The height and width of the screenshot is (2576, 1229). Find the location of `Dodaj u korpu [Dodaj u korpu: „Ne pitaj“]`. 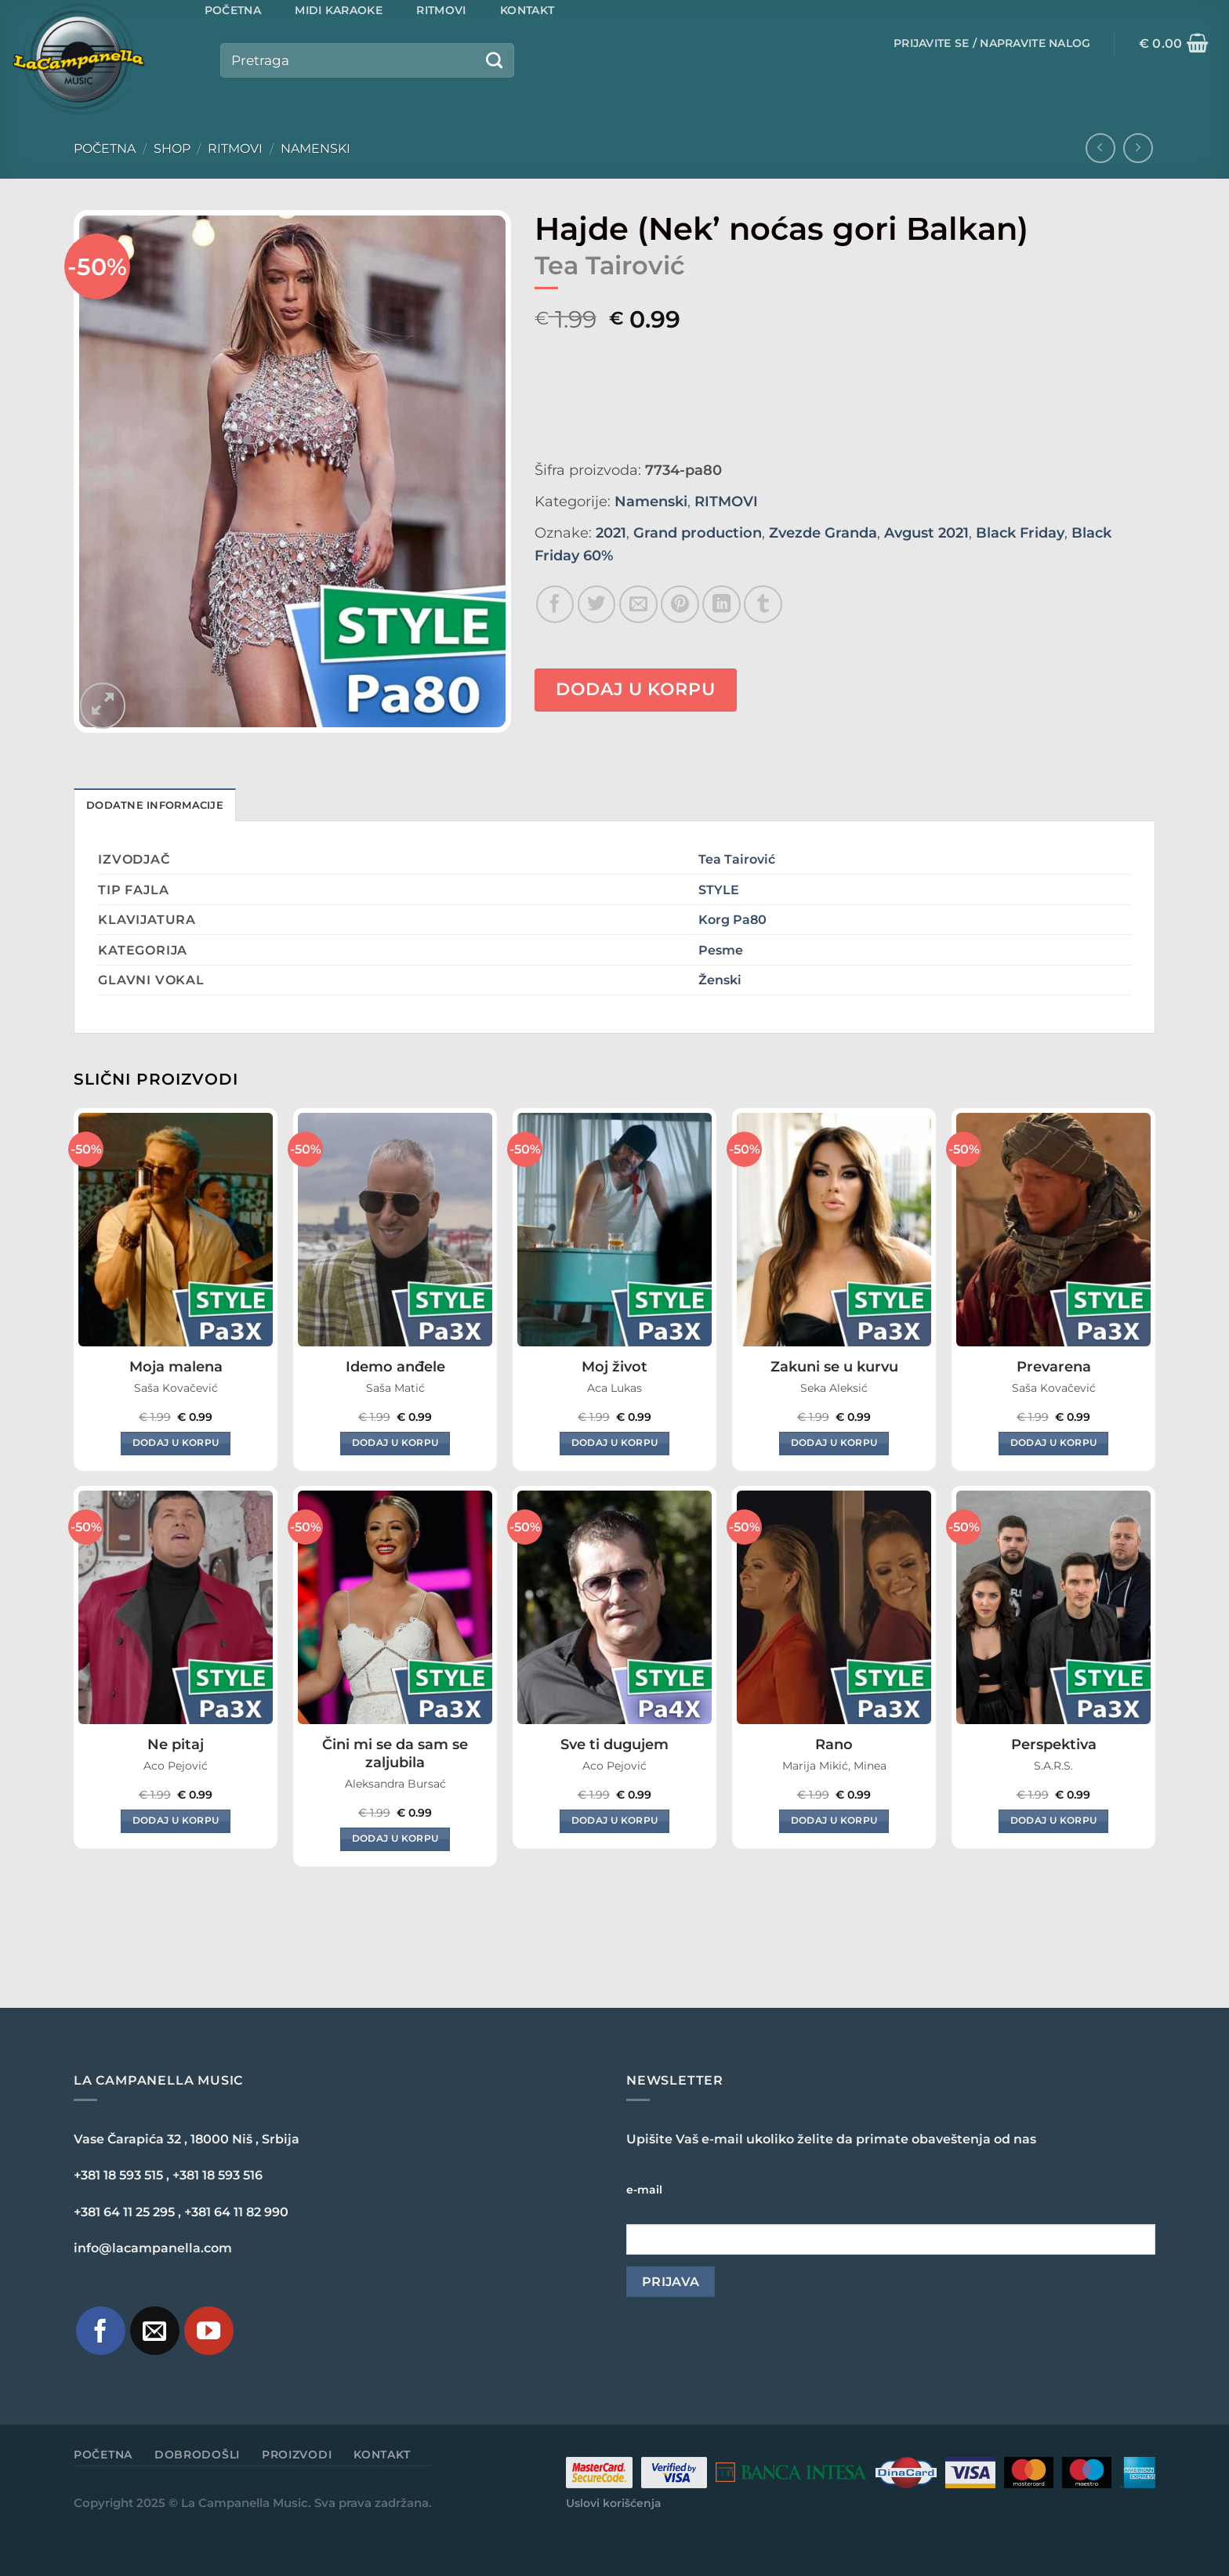

Dodaj u korpu [Dodaj u korpu: „Ne pitaj“] is located at coordinates (175, 1820).